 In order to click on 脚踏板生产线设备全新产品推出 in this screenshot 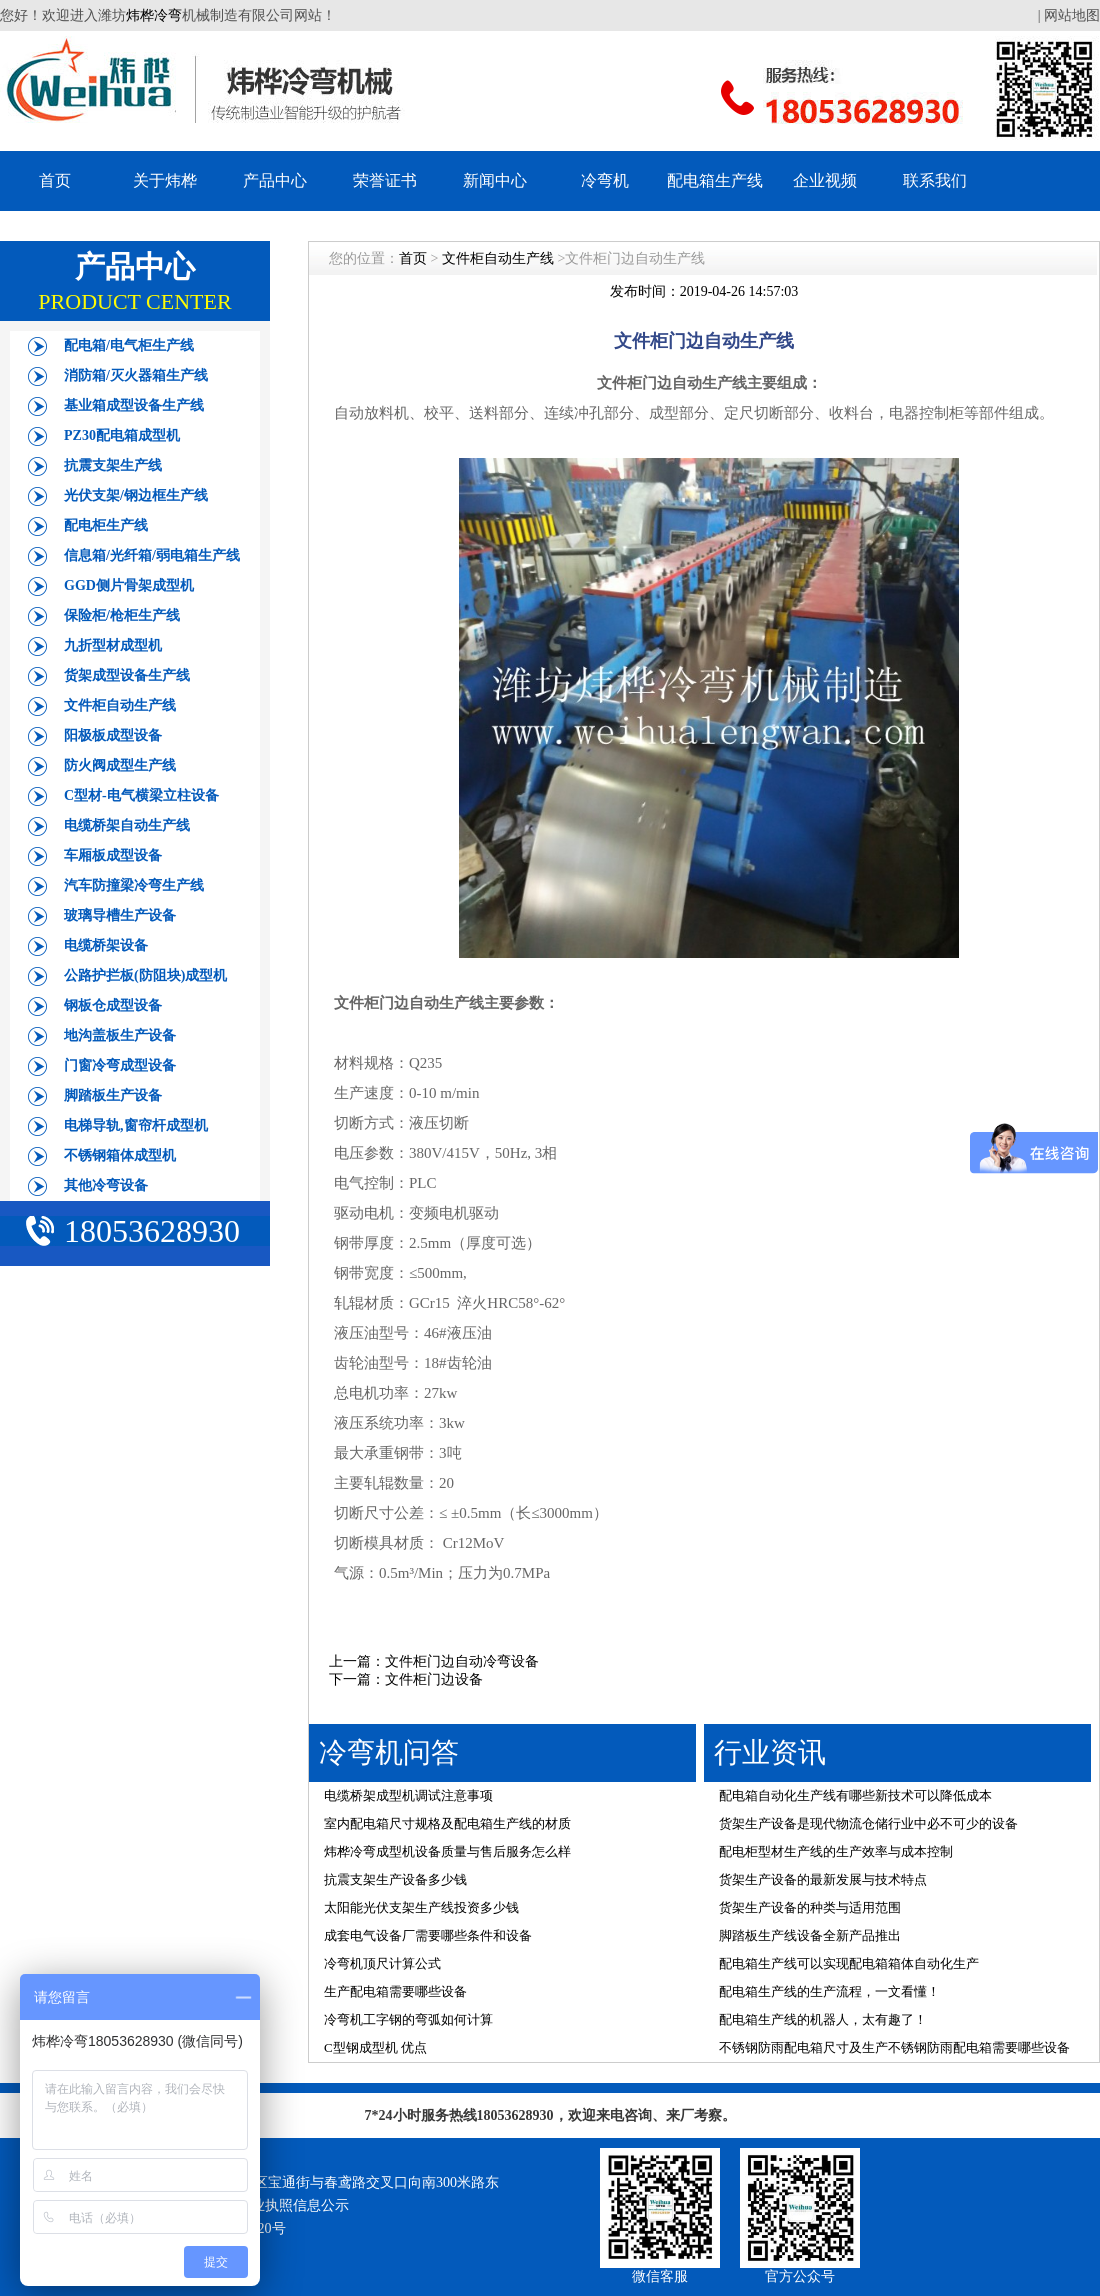, I will do `click(810, 1935)`.